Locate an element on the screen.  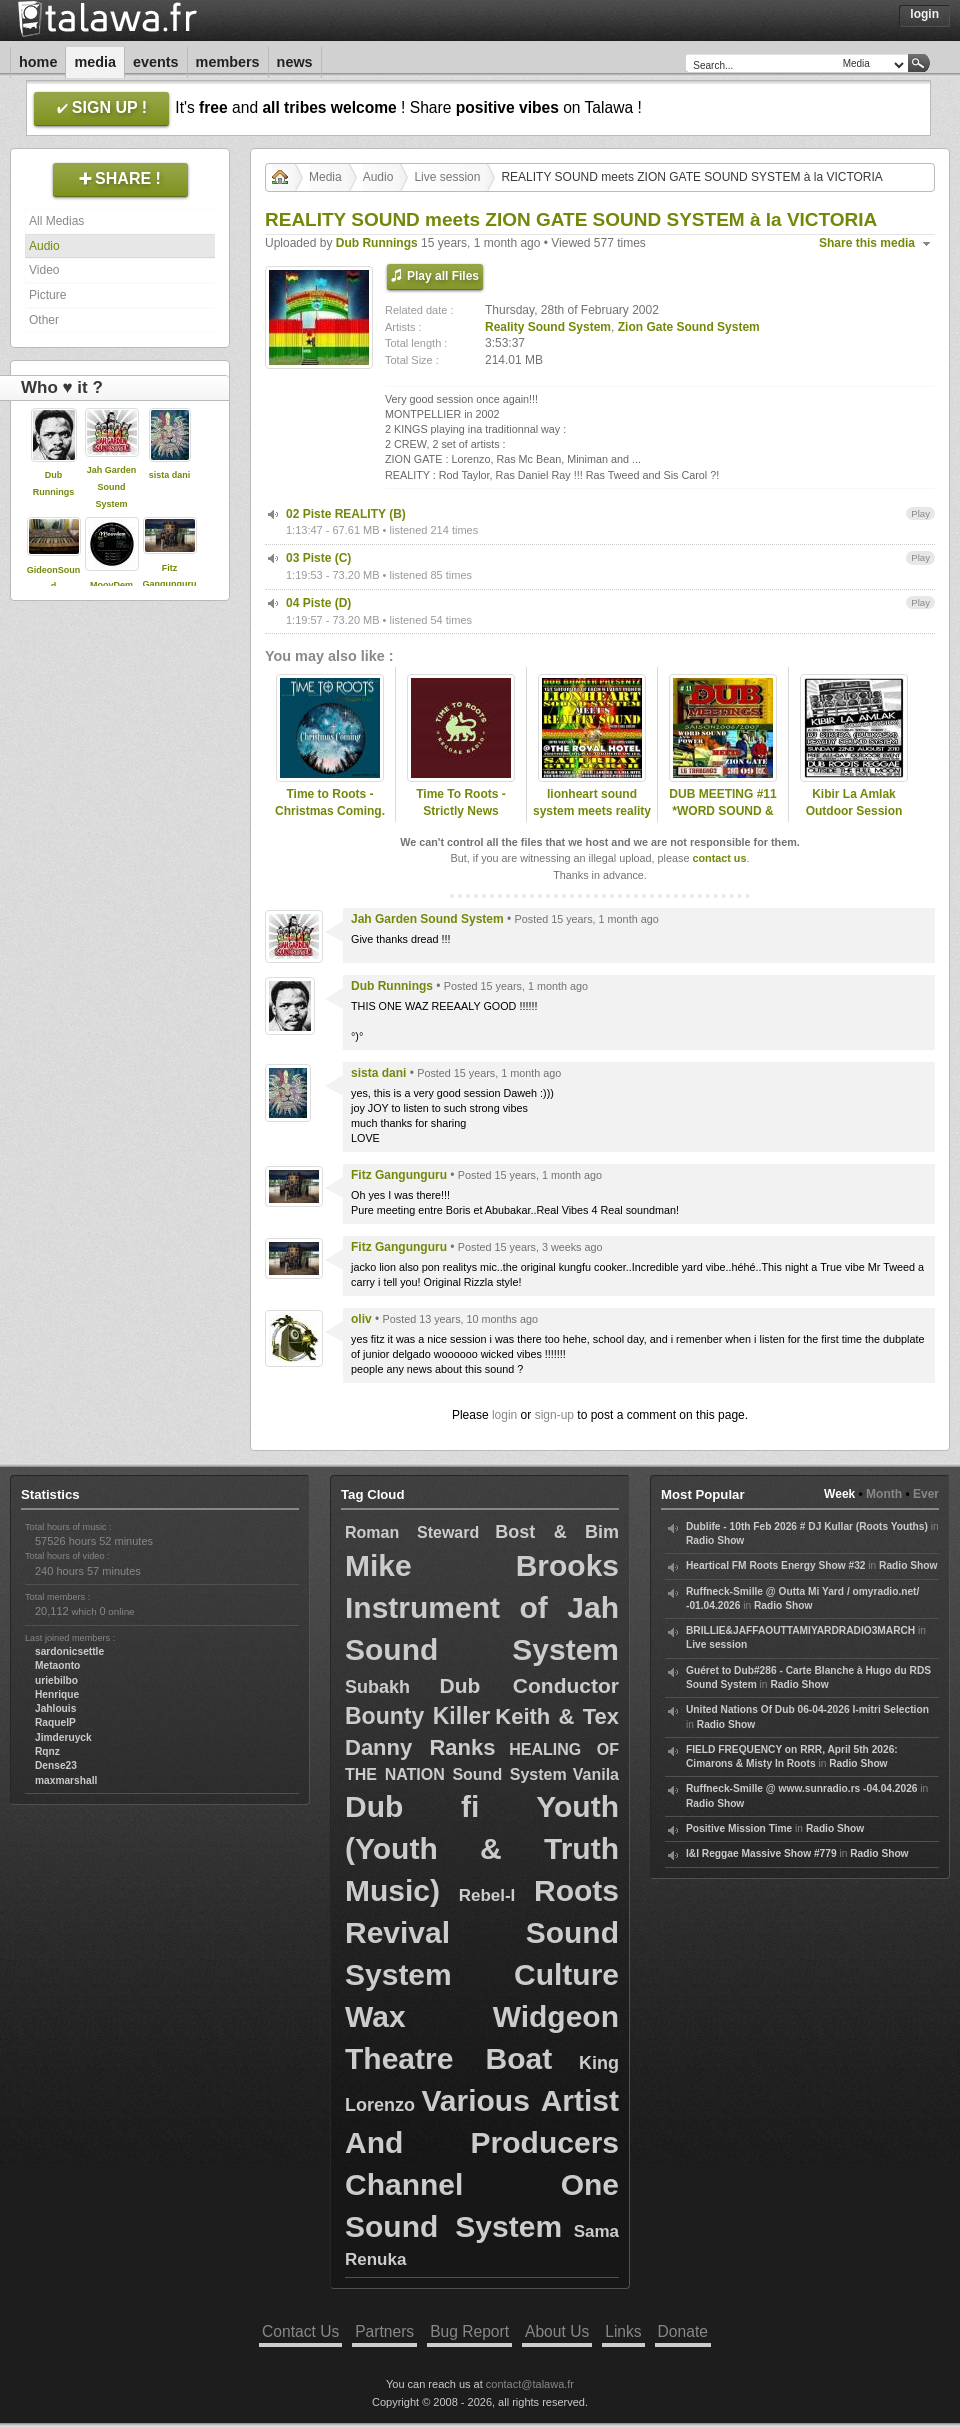
Events is located at coordinates (156, 62).